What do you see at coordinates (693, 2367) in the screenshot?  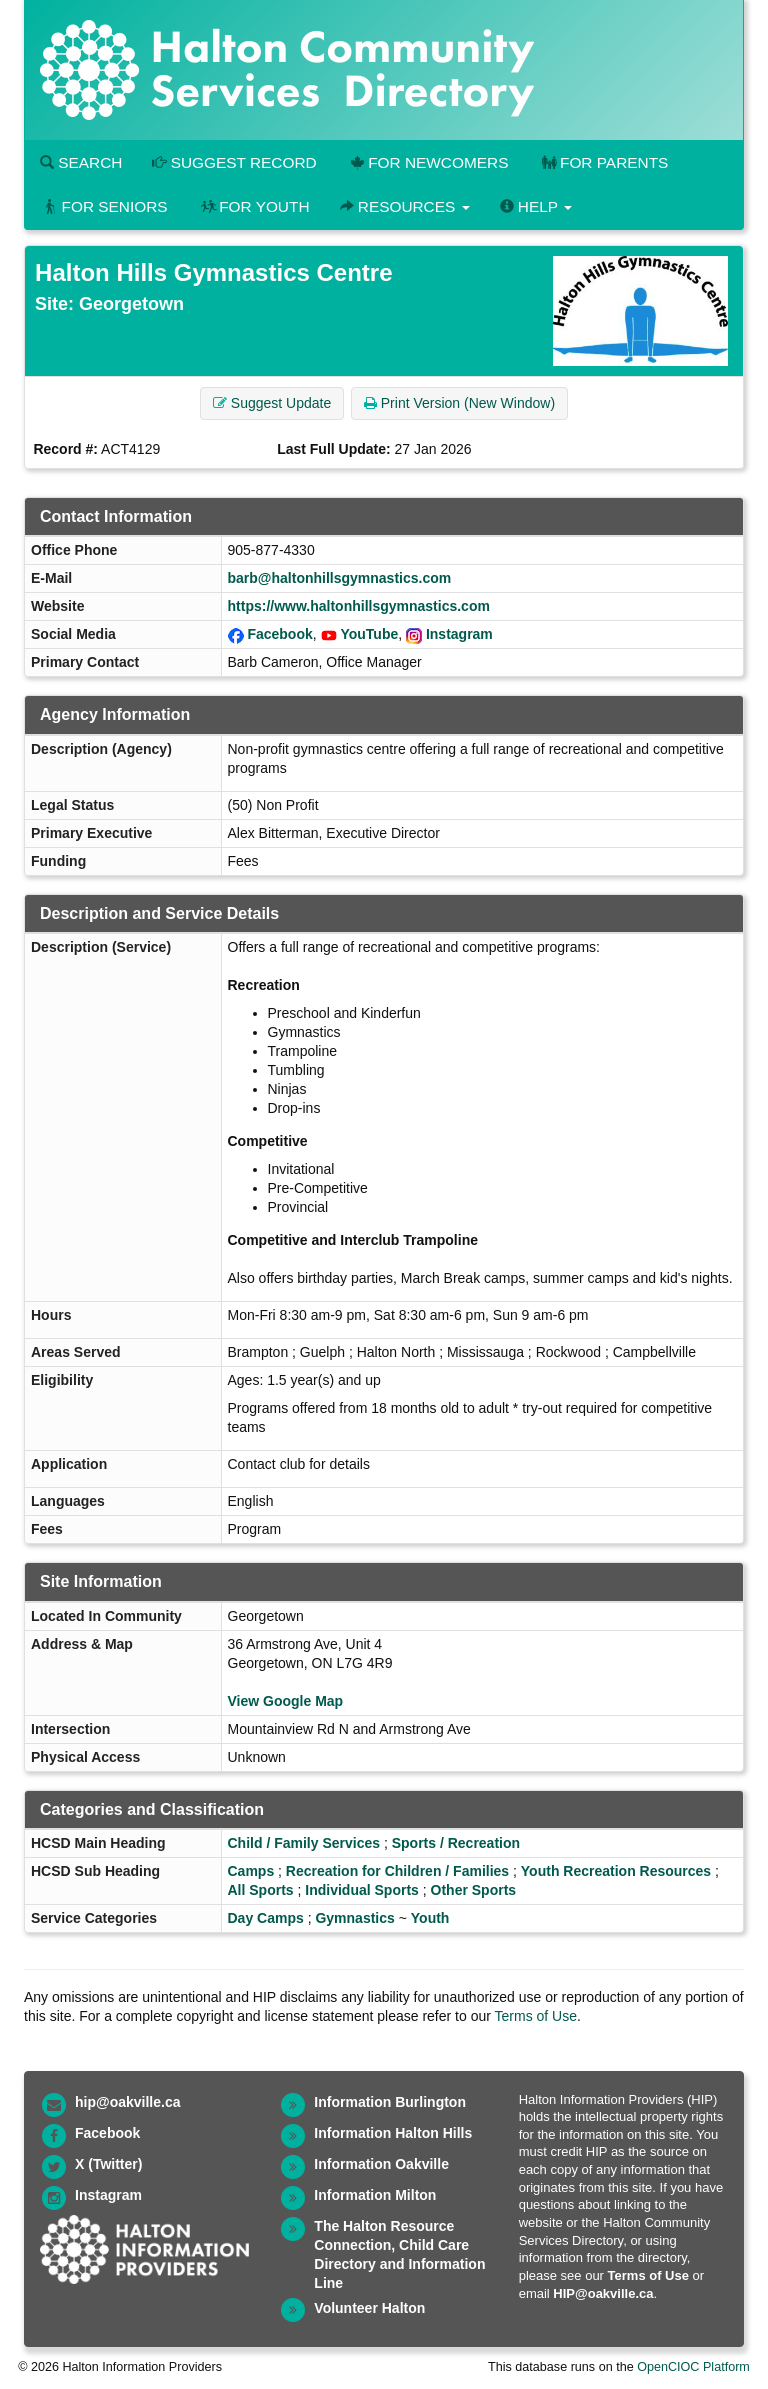 I see `OpenCIOC Platform` at bounding box center [693, 2367].